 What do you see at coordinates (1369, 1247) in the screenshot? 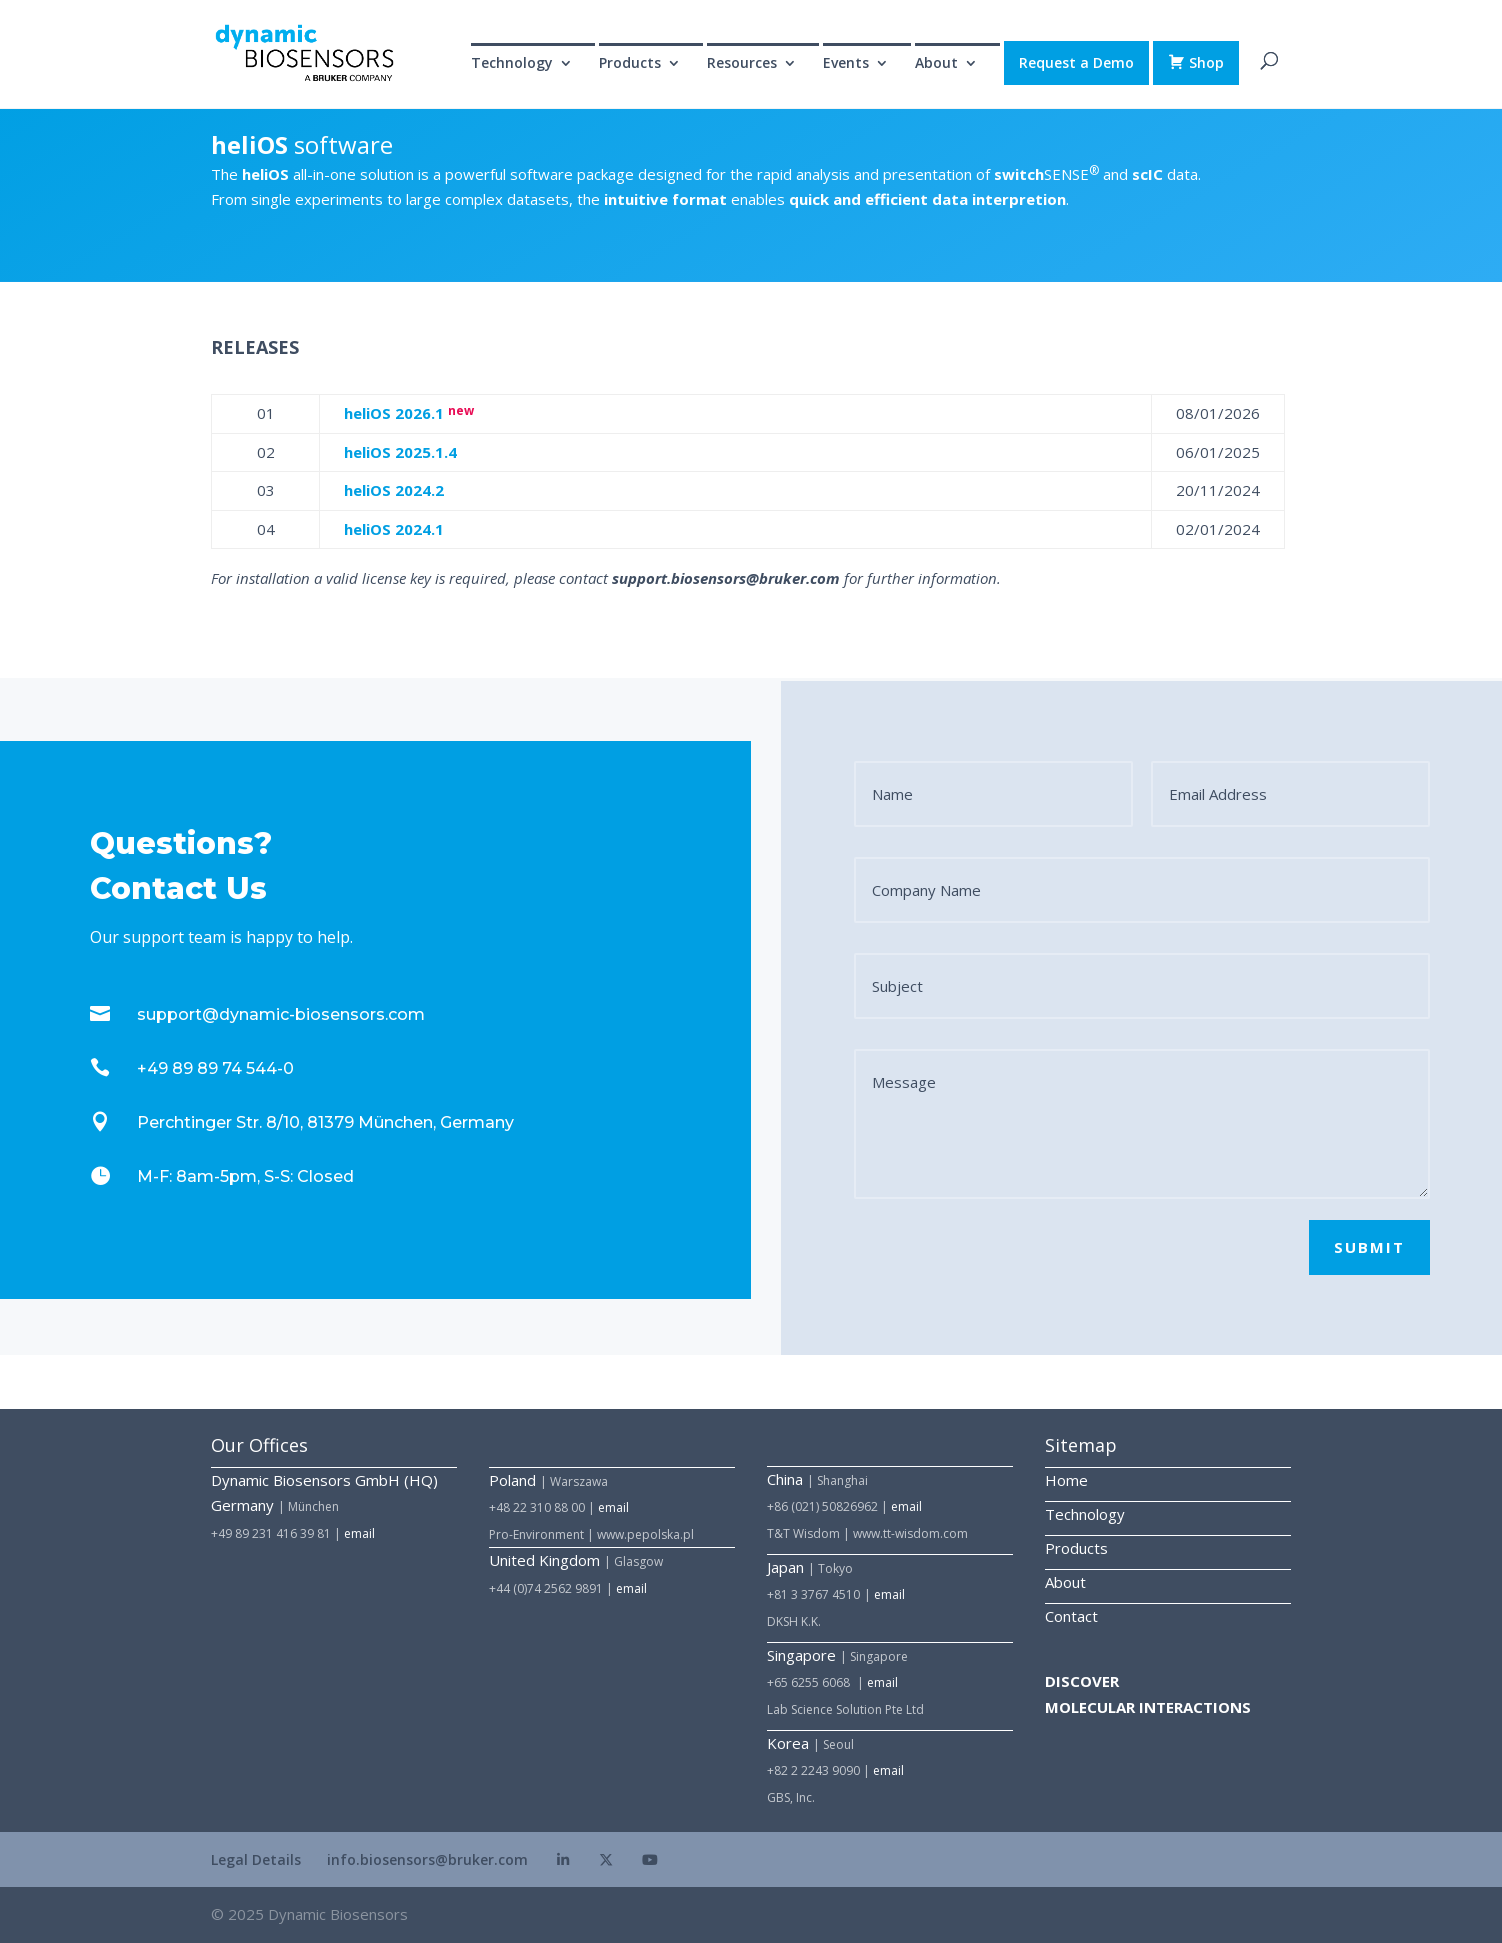
I see `SUBMIT` at bounding box center [1369, 1247].